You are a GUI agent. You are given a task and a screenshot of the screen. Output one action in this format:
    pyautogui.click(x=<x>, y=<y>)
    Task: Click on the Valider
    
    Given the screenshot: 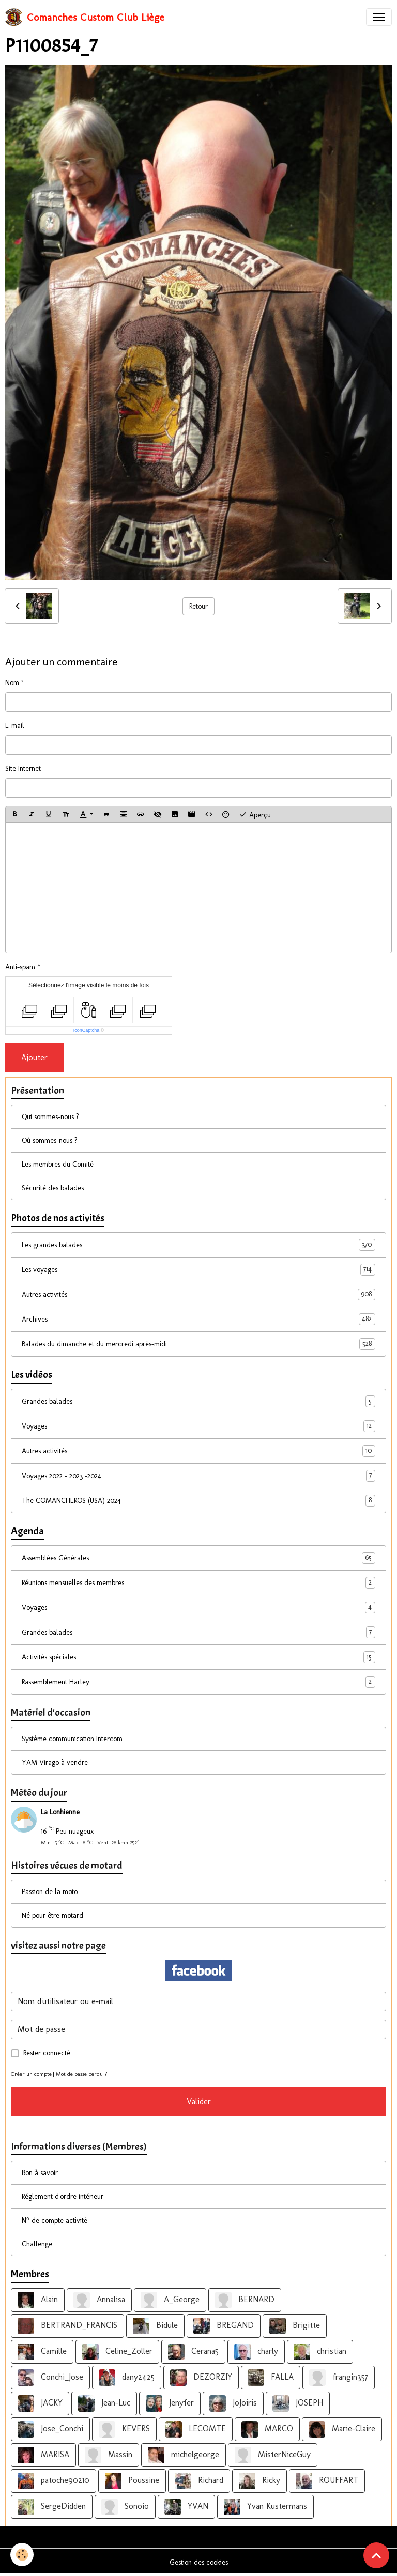 What is the action you would take?
    pyautogui.click(x=199, y=2101)
    